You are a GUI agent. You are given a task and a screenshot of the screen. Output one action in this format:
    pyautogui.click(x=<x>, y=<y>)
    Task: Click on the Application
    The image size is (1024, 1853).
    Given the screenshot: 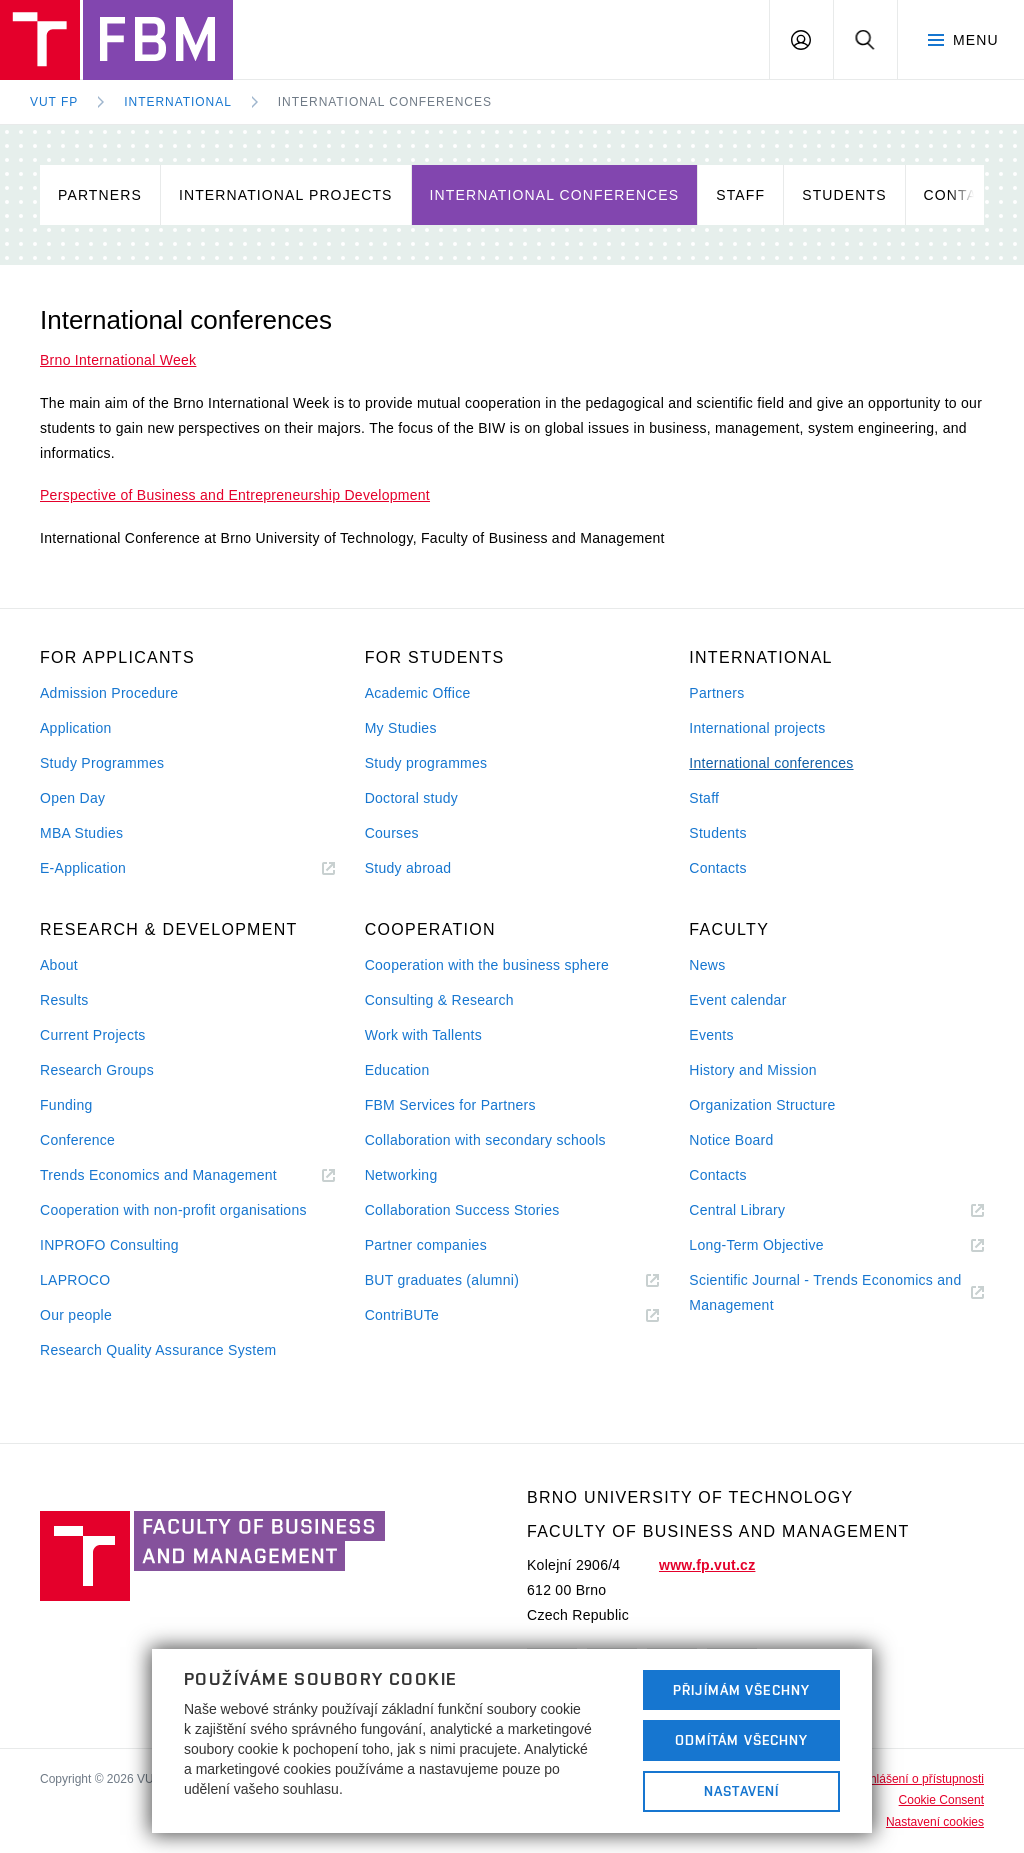 What is the action you would take?
    pyautogui.click(x=76, y=728)
    